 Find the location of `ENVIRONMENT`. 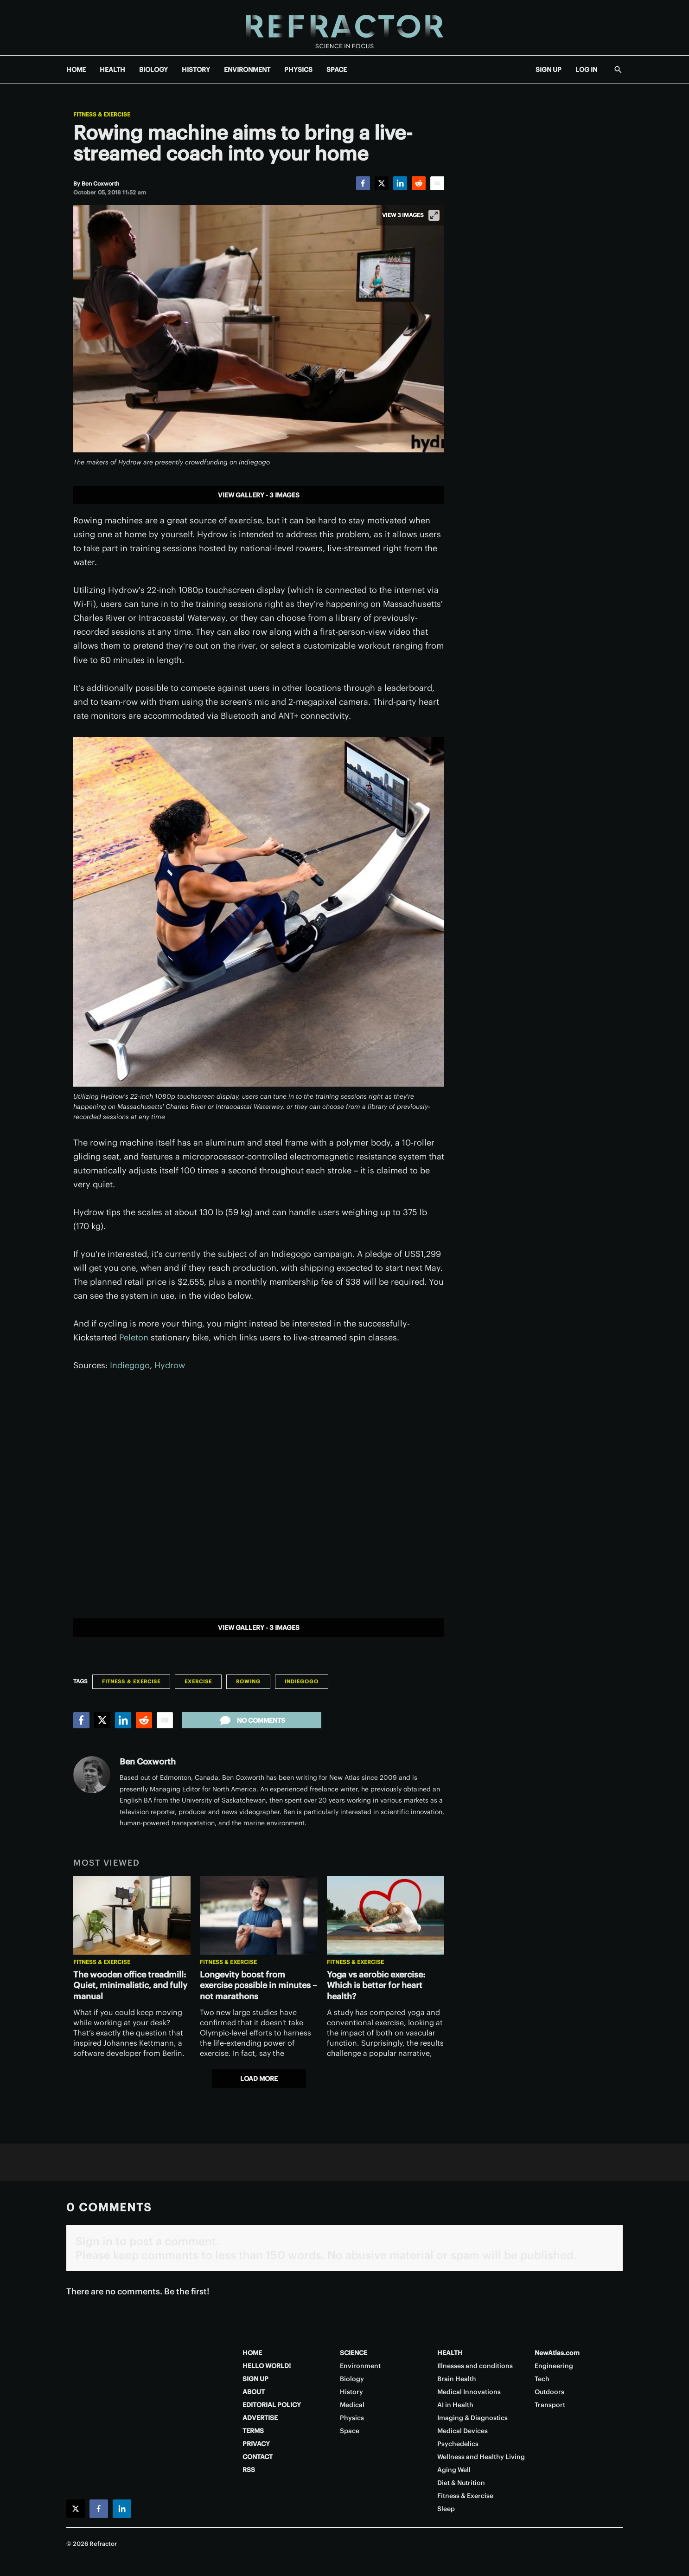

ENVIRONMENT is located at coordinates (247, 69).